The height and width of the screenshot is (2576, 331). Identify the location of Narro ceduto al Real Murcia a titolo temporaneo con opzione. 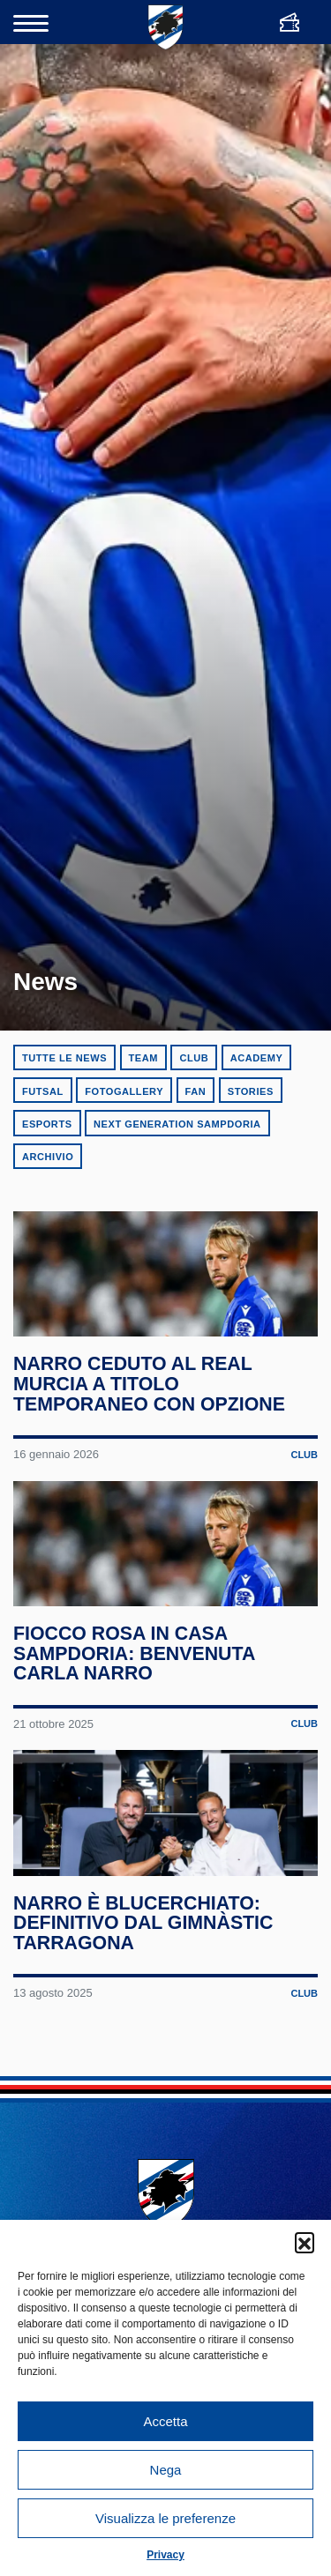
(150, 1411).